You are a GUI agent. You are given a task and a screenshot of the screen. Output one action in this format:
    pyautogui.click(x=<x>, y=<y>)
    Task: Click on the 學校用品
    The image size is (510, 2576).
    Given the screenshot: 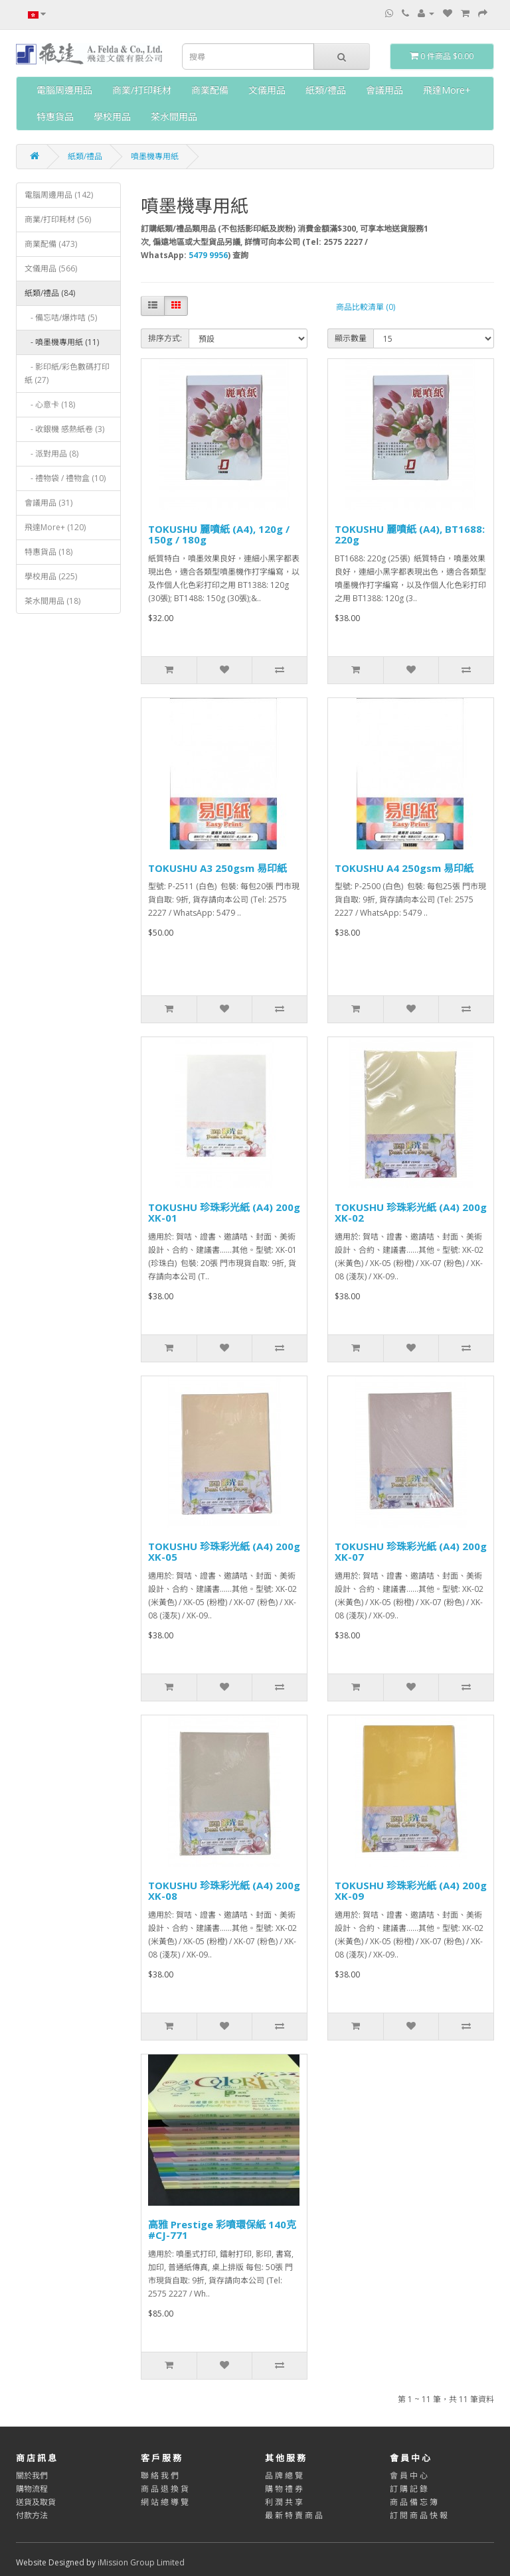 What is the action you would take?
    pyautogui.click(x=112, y=116)
    